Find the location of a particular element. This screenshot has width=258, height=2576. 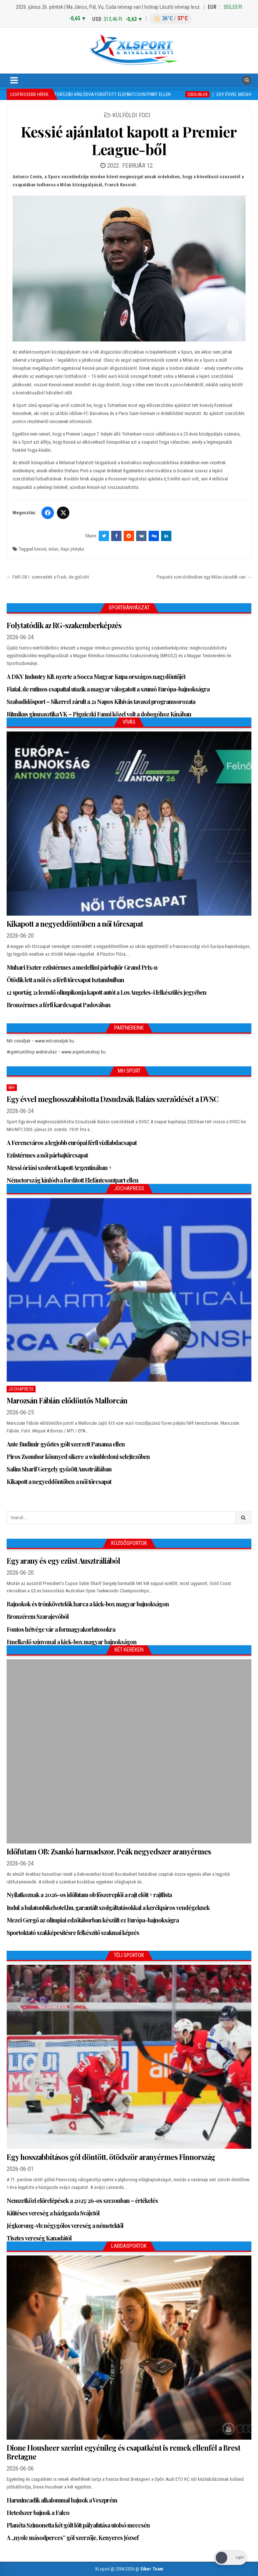

Paquetá szerződésében egy Milan-záradék van → is located at coordinates (204, 577).